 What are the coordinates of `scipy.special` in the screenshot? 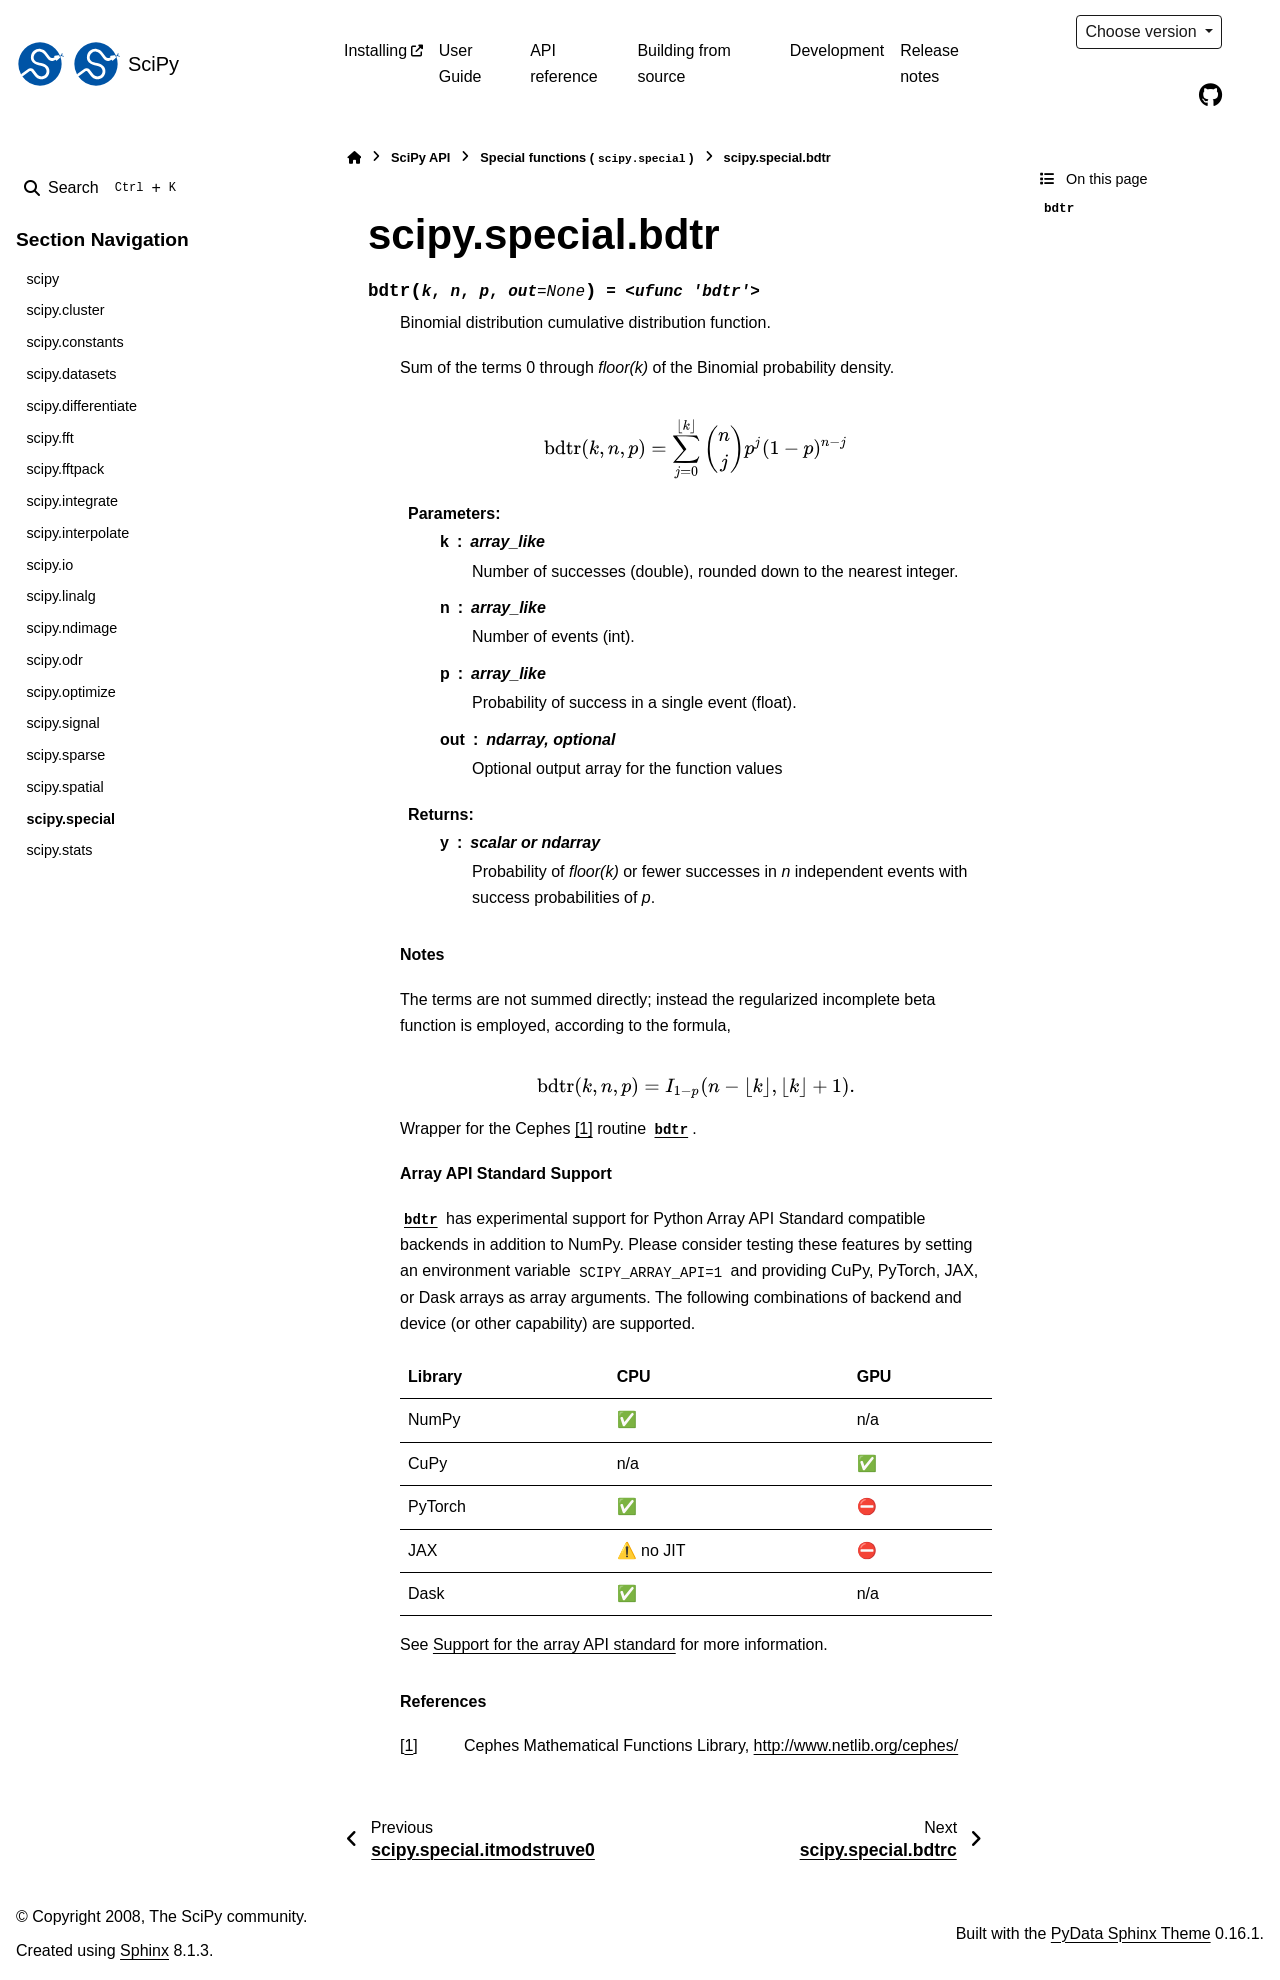 It's located at (70, 819).